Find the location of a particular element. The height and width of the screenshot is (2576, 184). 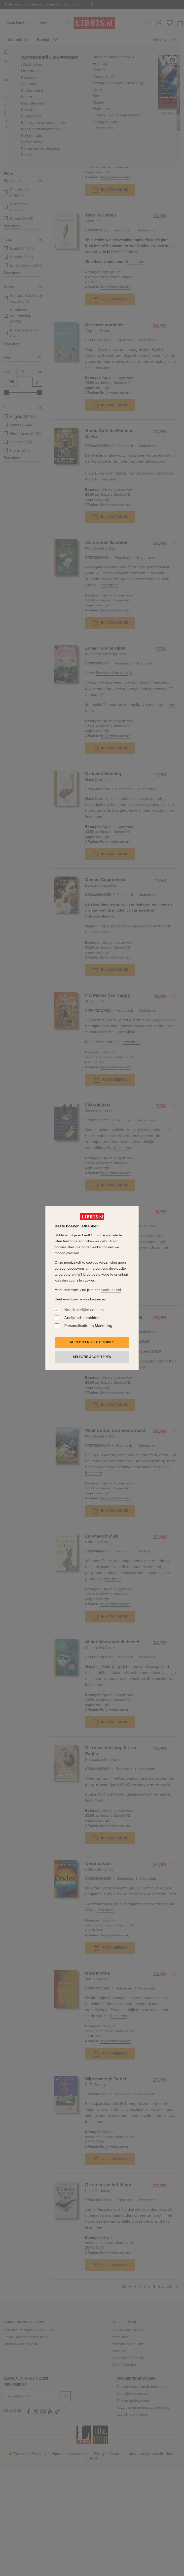

cookiebeleid is located at coordinates (111, 1289).